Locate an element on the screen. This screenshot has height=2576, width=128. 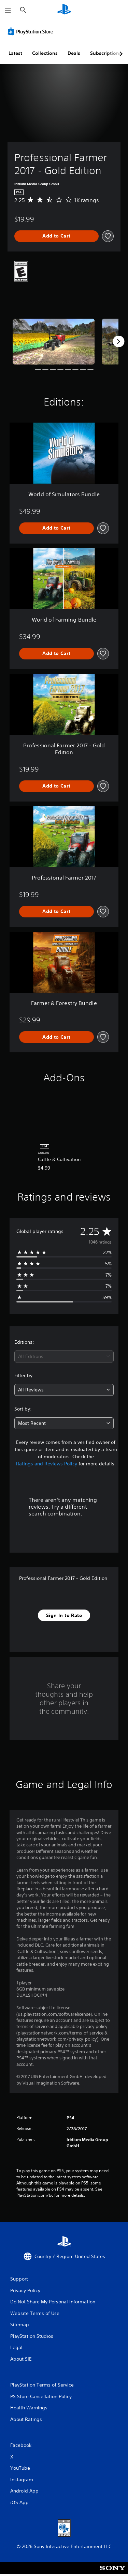
[PlayStation Home] is located at coordinates (64, 10).